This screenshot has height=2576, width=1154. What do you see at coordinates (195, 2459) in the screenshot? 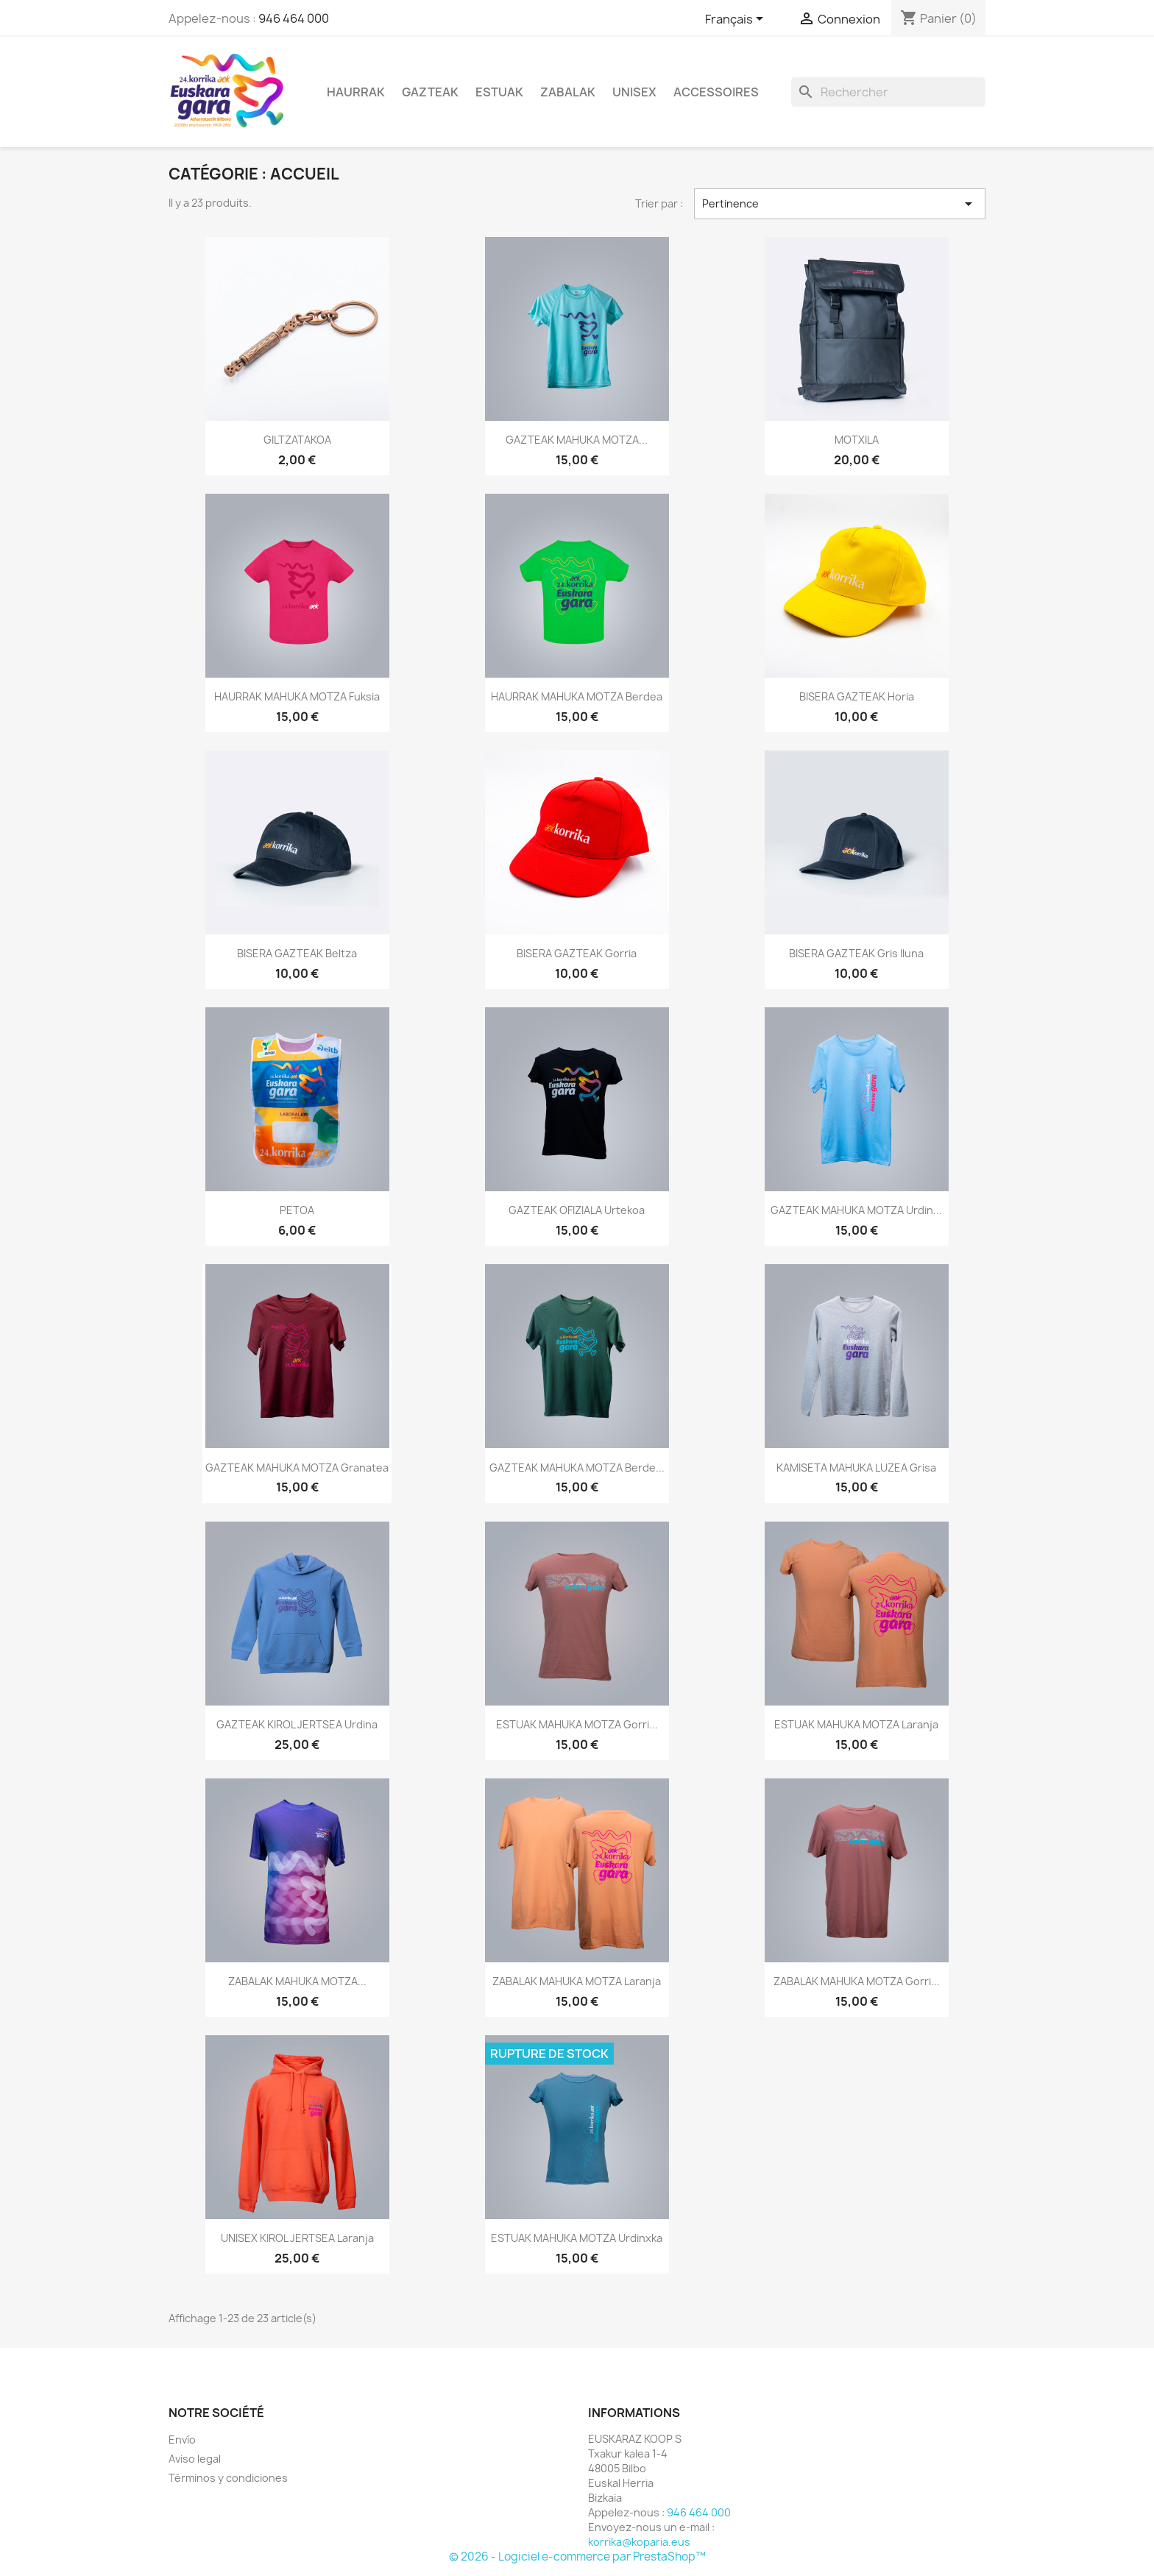
I see `Aviso legal` at bounding box center [195, 2459].